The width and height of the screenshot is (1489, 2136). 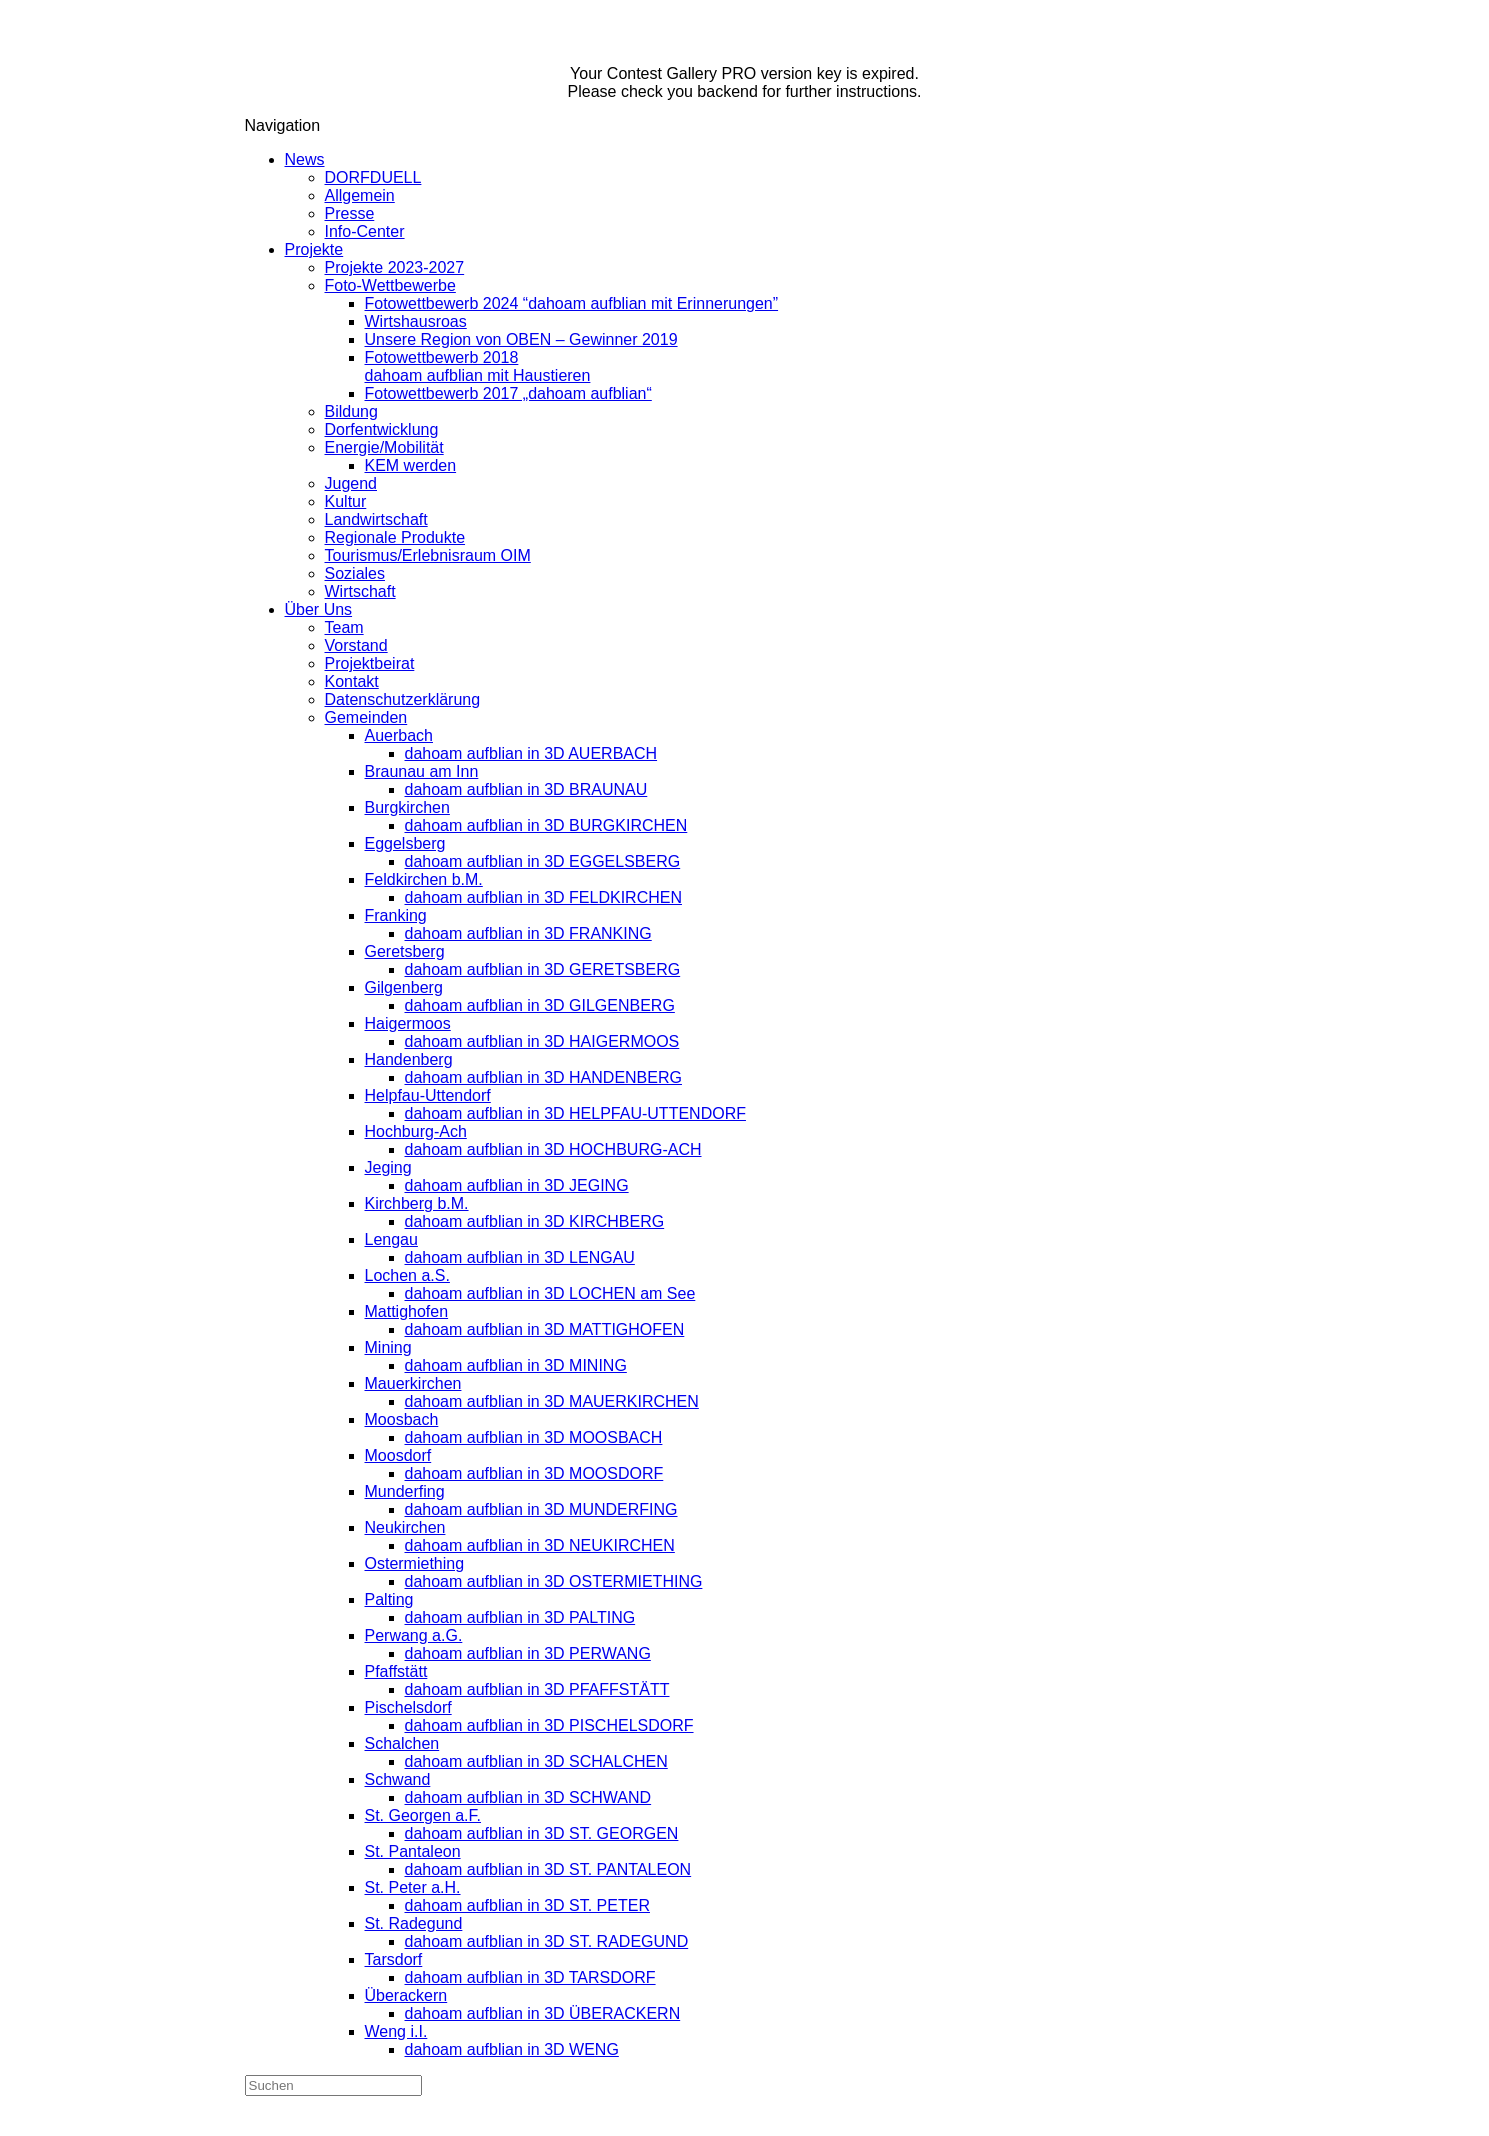 What do you see at coordinates (405, 843) in the screenshot?
I see `Eggelsberg` at bounding box center [405, 843].